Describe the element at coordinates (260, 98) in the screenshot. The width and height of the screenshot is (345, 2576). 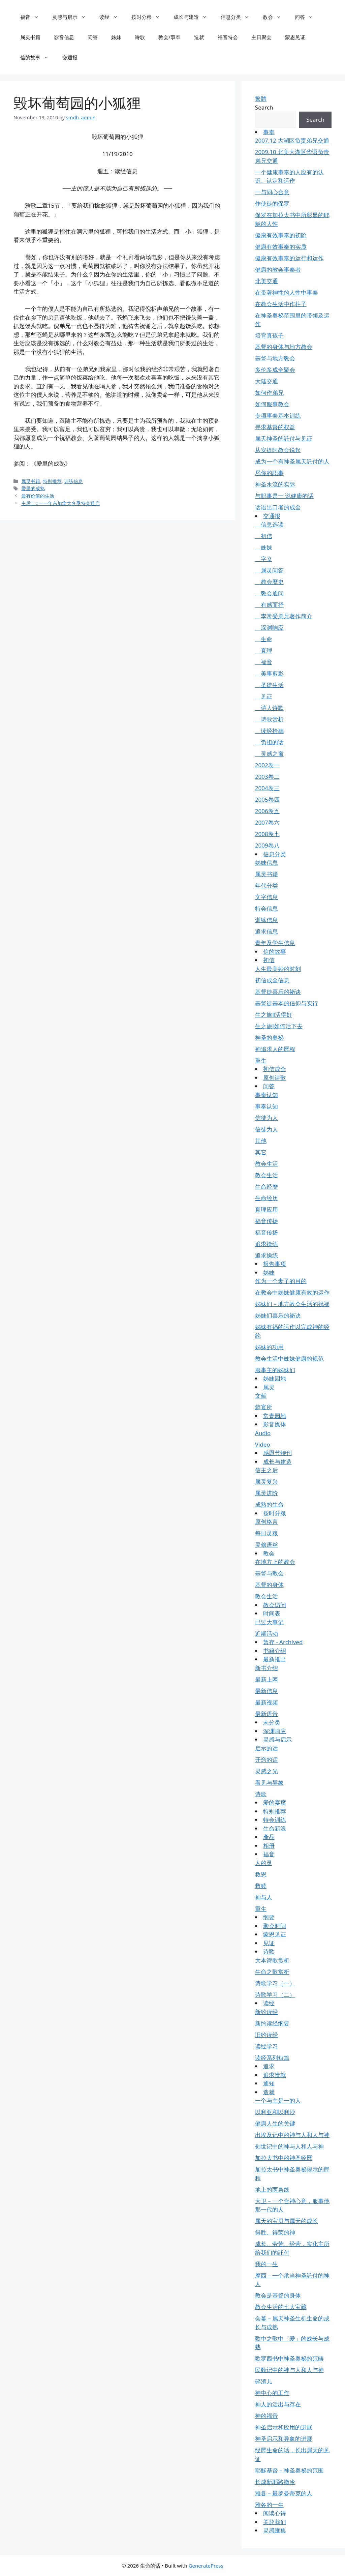
I see `繁體` at that location.